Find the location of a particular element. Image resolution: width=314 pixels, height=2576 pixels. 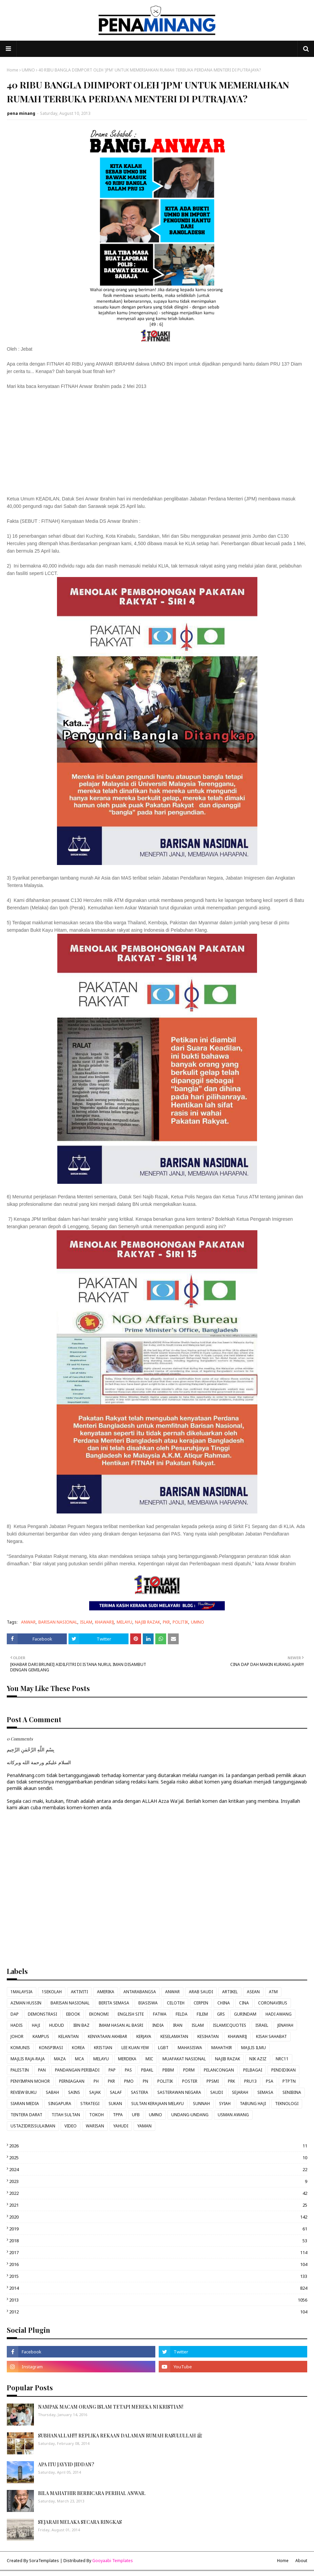

TPPA is located at coordinates (118, 2115).